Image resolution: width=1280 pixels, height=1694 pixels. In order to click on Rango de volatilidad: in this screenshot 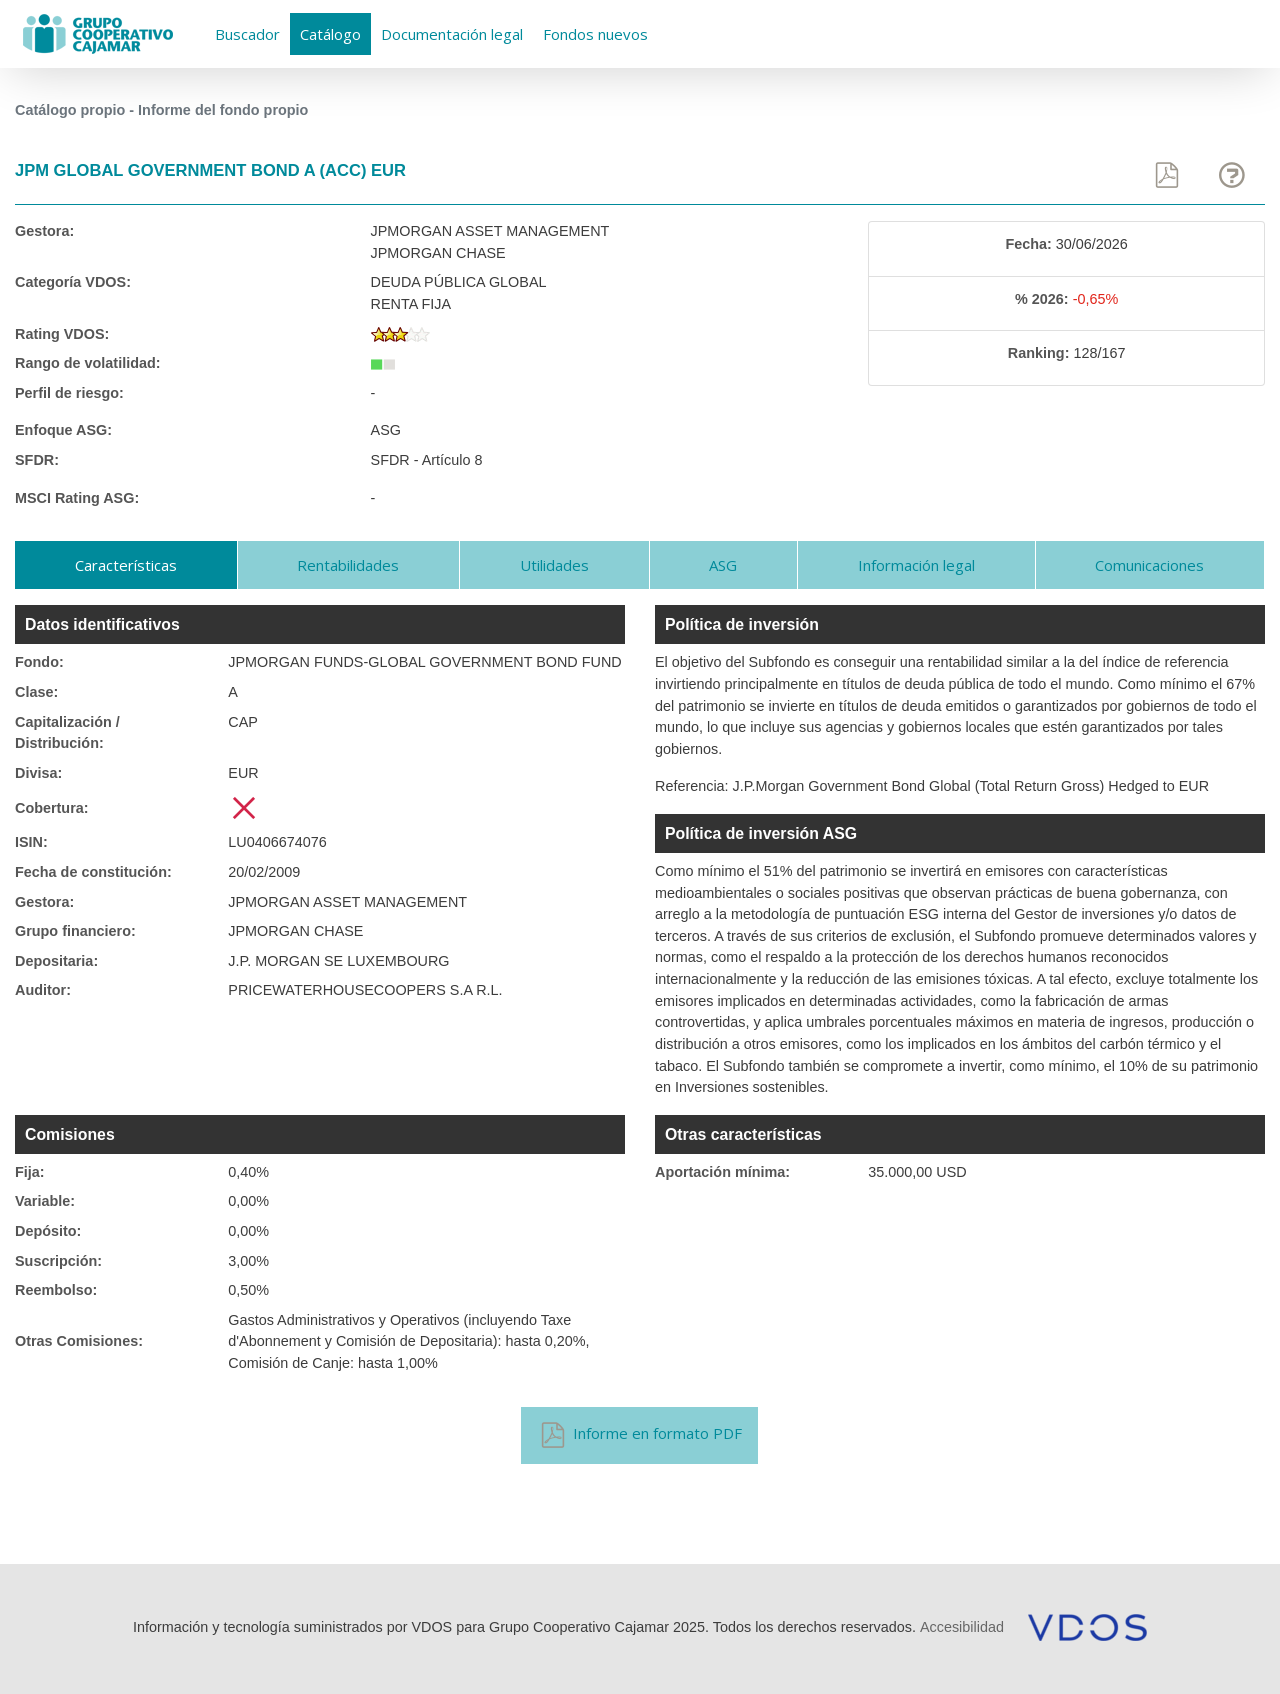, I will do `click(88, 363)`.